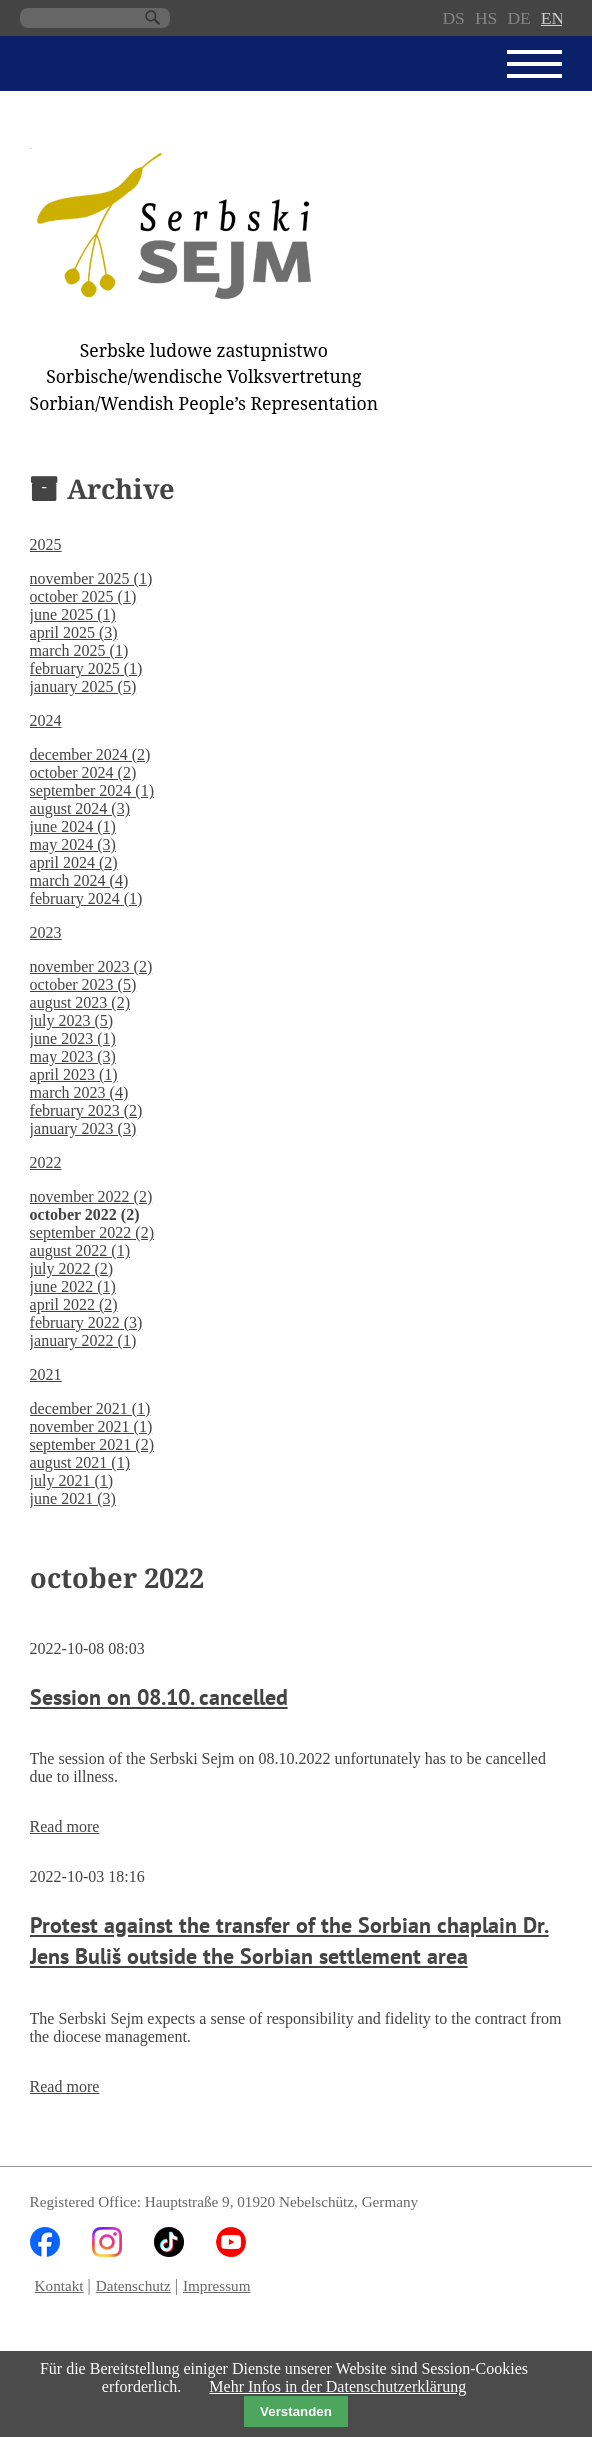 This screenshot has width=592, height=2437. Describe the element at coordinates (83, 772) in the screenshot. I see `october 2024 (2)` at that location.